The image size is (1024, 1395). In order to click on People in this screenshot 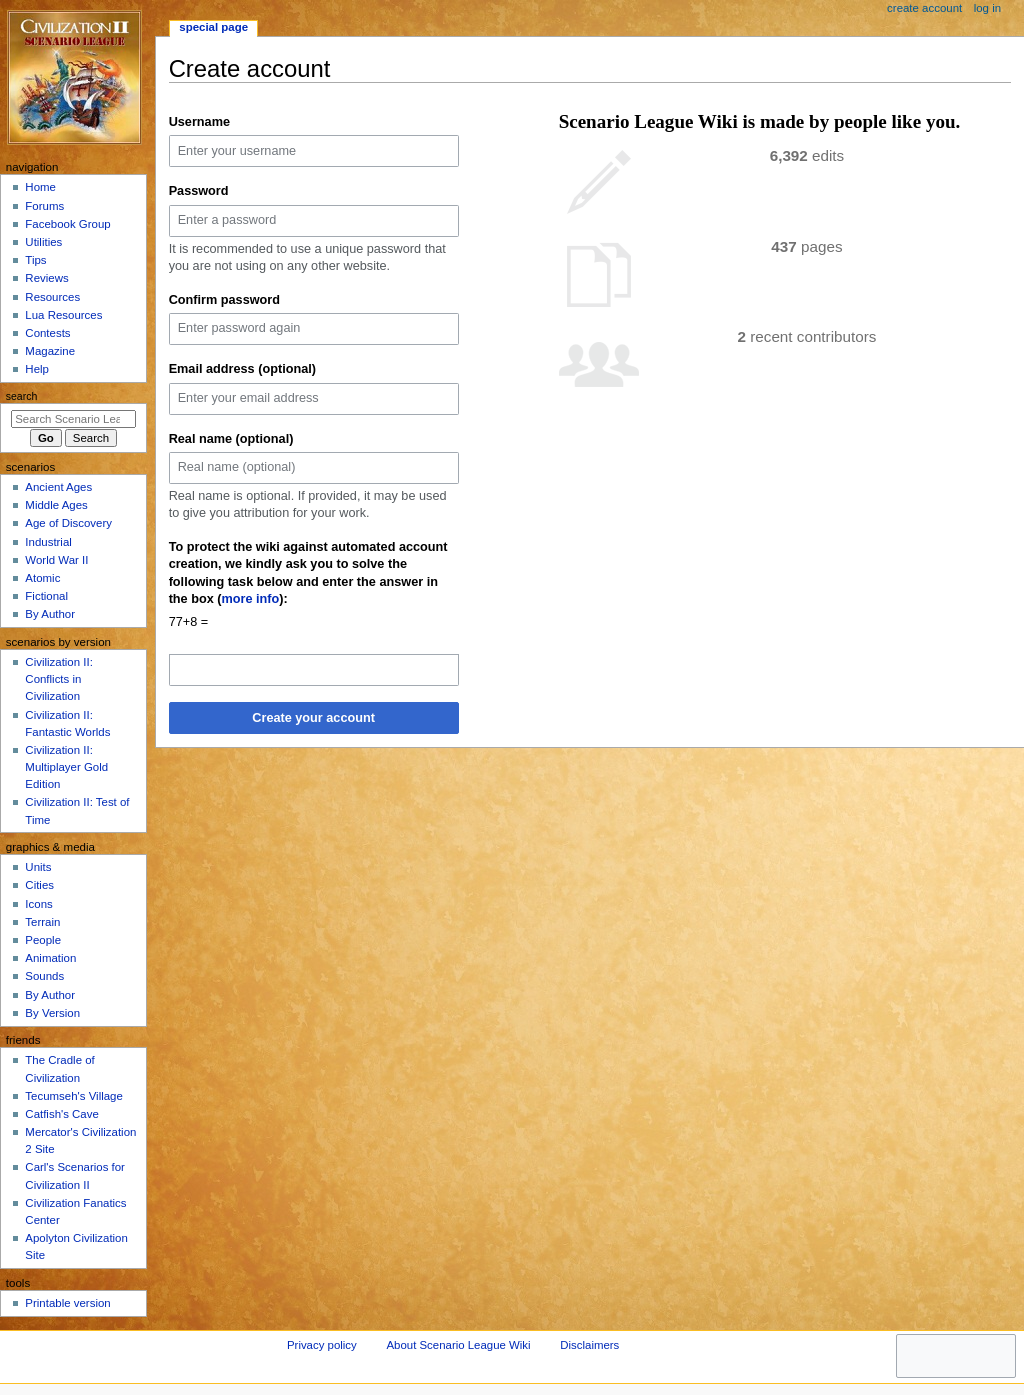, I will do `click(43, 940)`.